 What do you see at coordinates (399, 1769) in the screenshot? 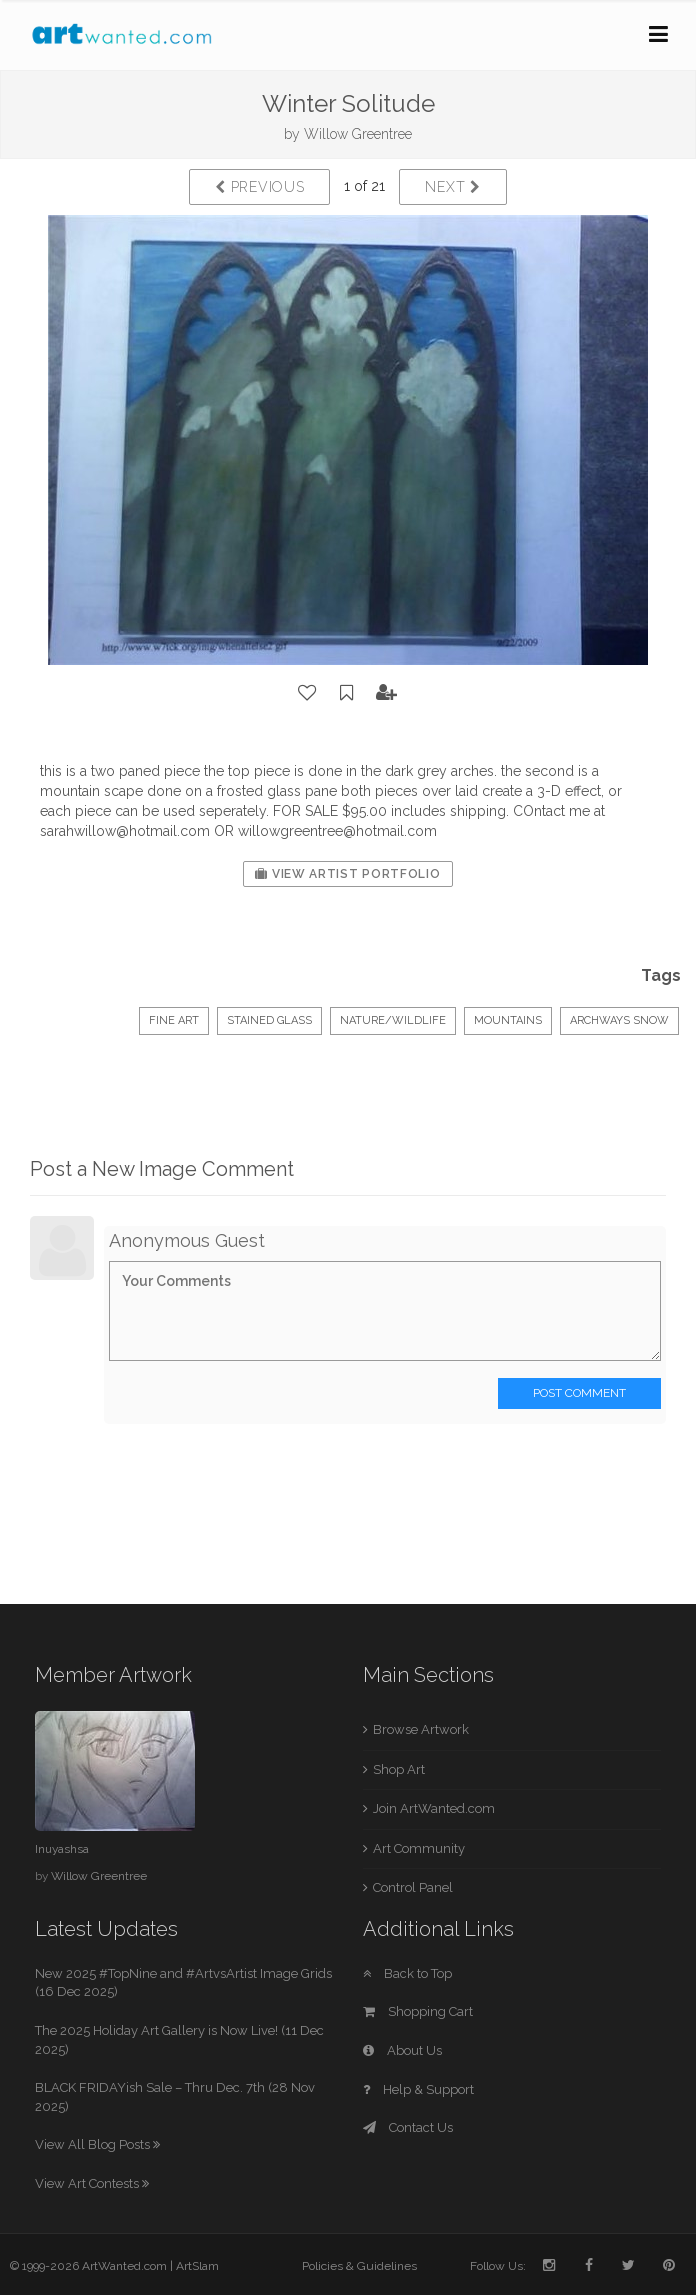
I see `Shop Art` at bounding box center [399, 1769].